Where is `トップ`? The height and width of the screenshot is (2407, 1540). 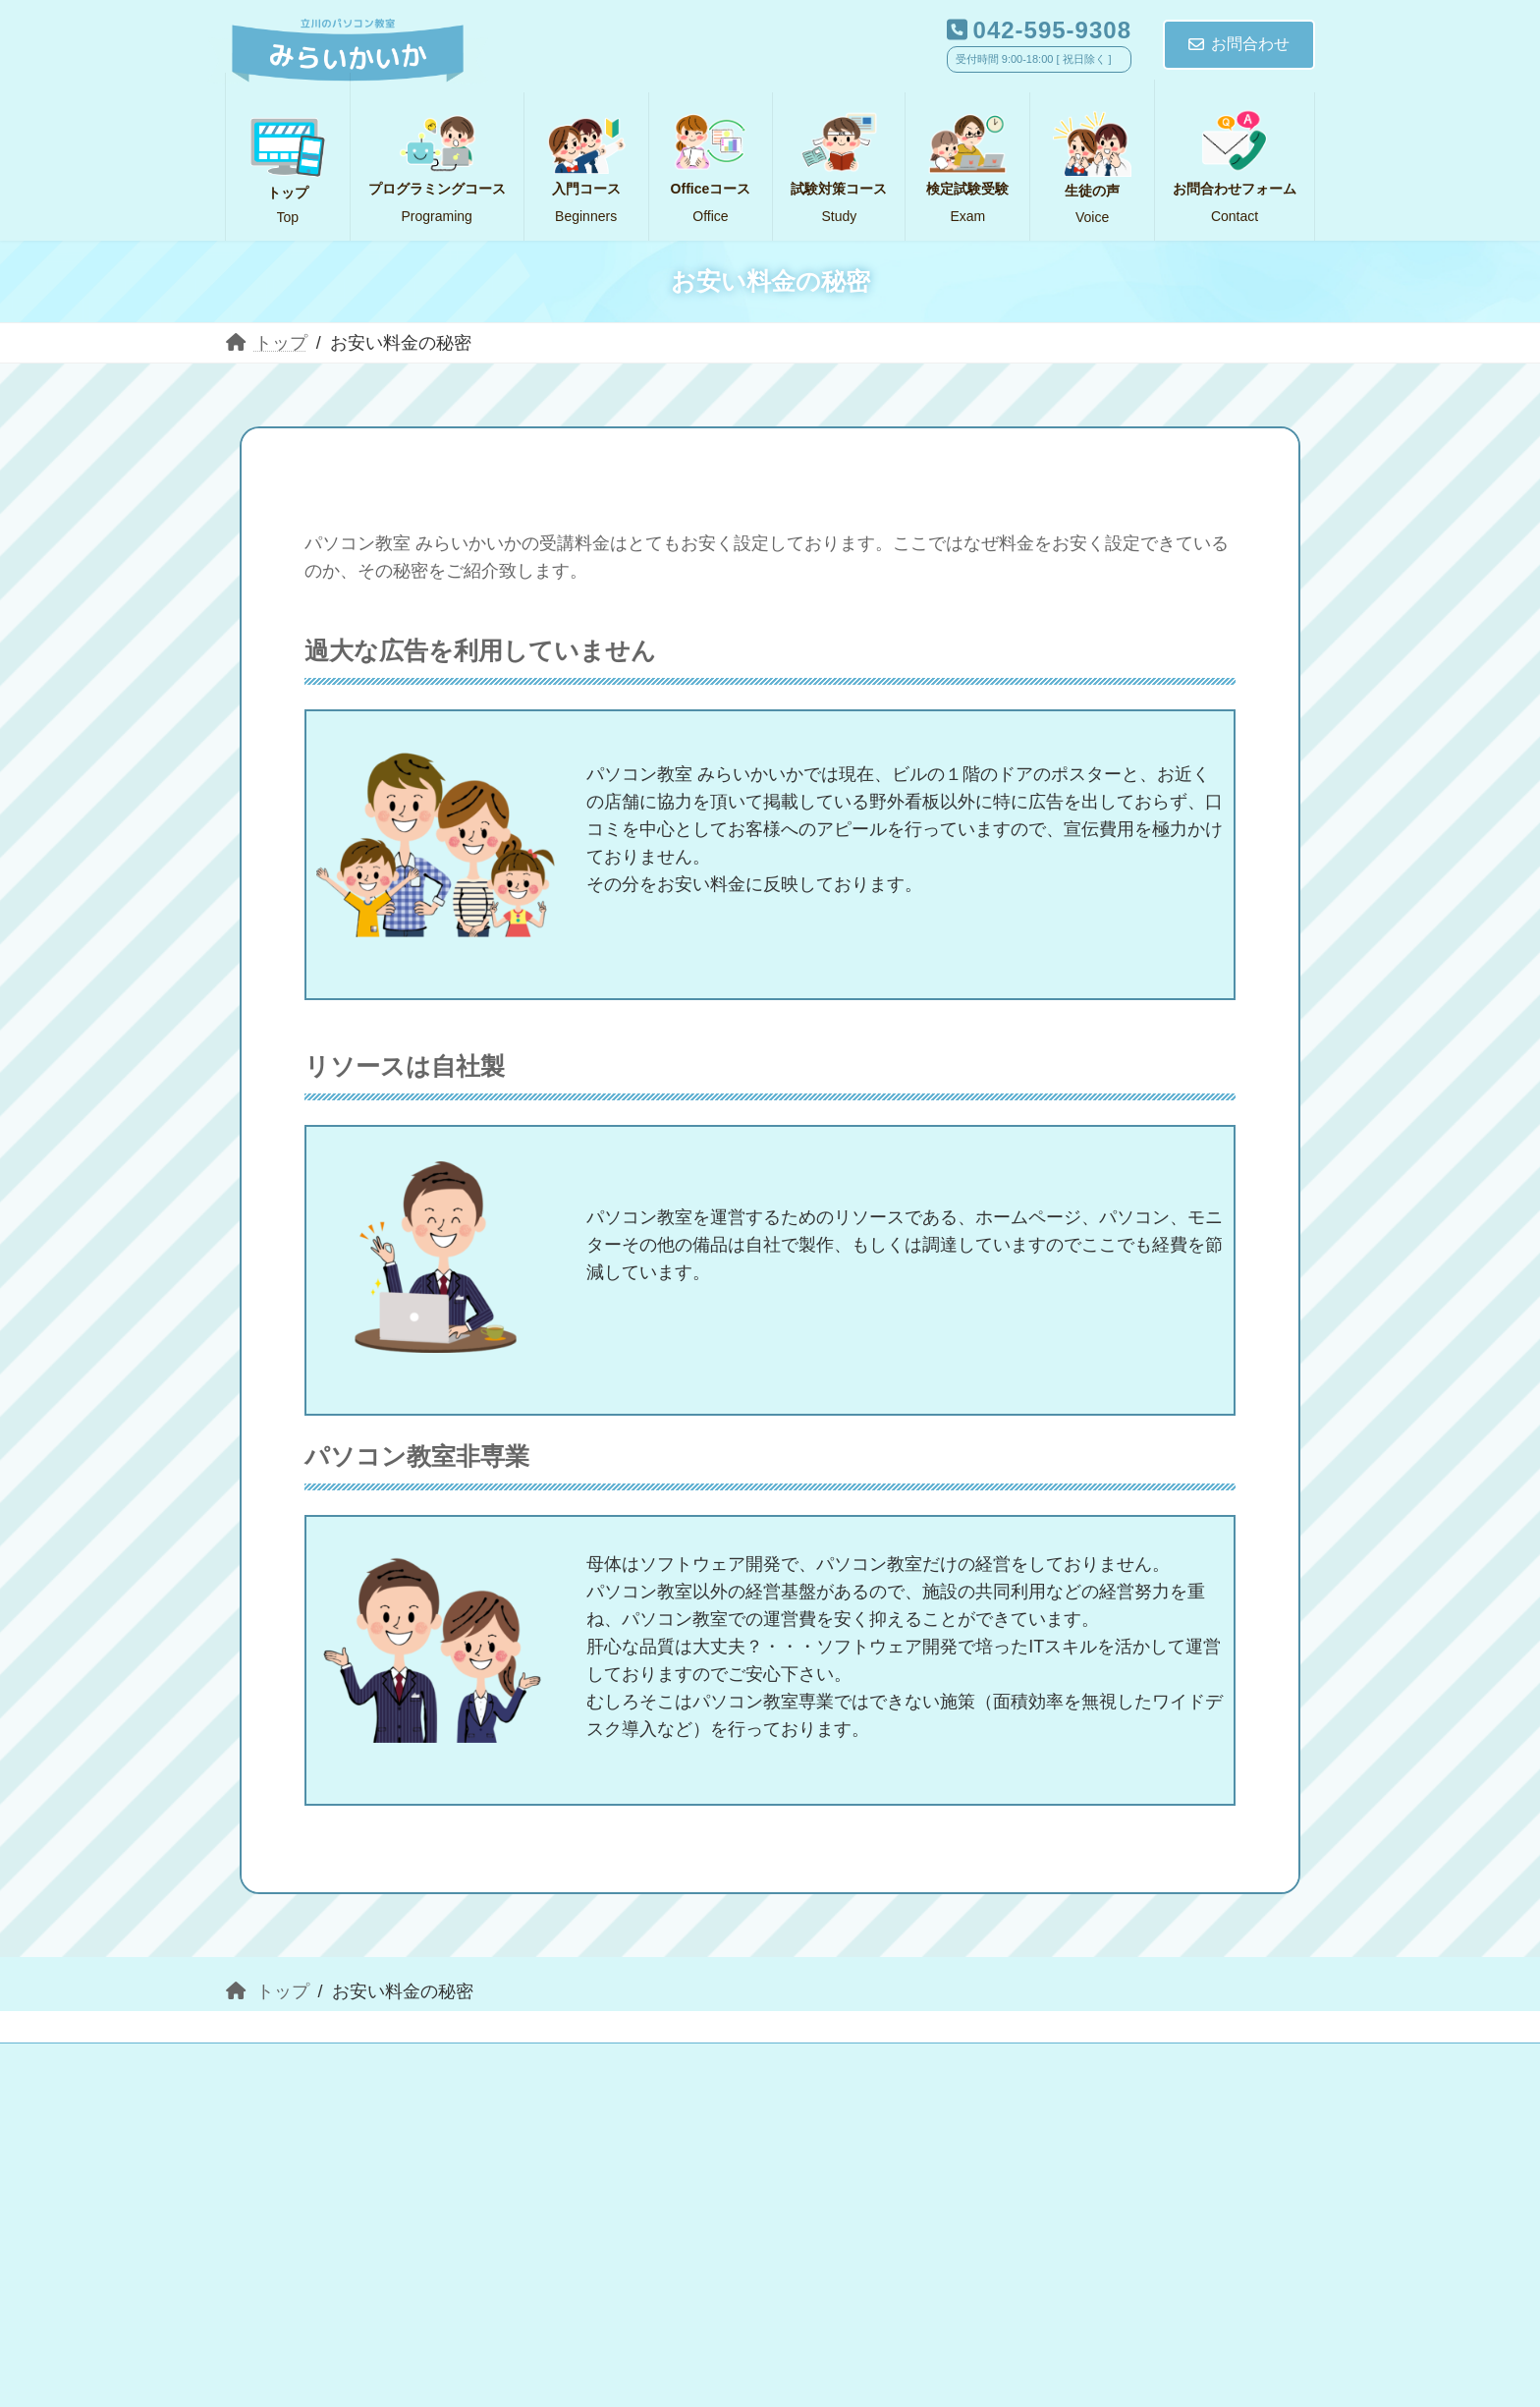
トップ is located at coordinates (278, 2069).